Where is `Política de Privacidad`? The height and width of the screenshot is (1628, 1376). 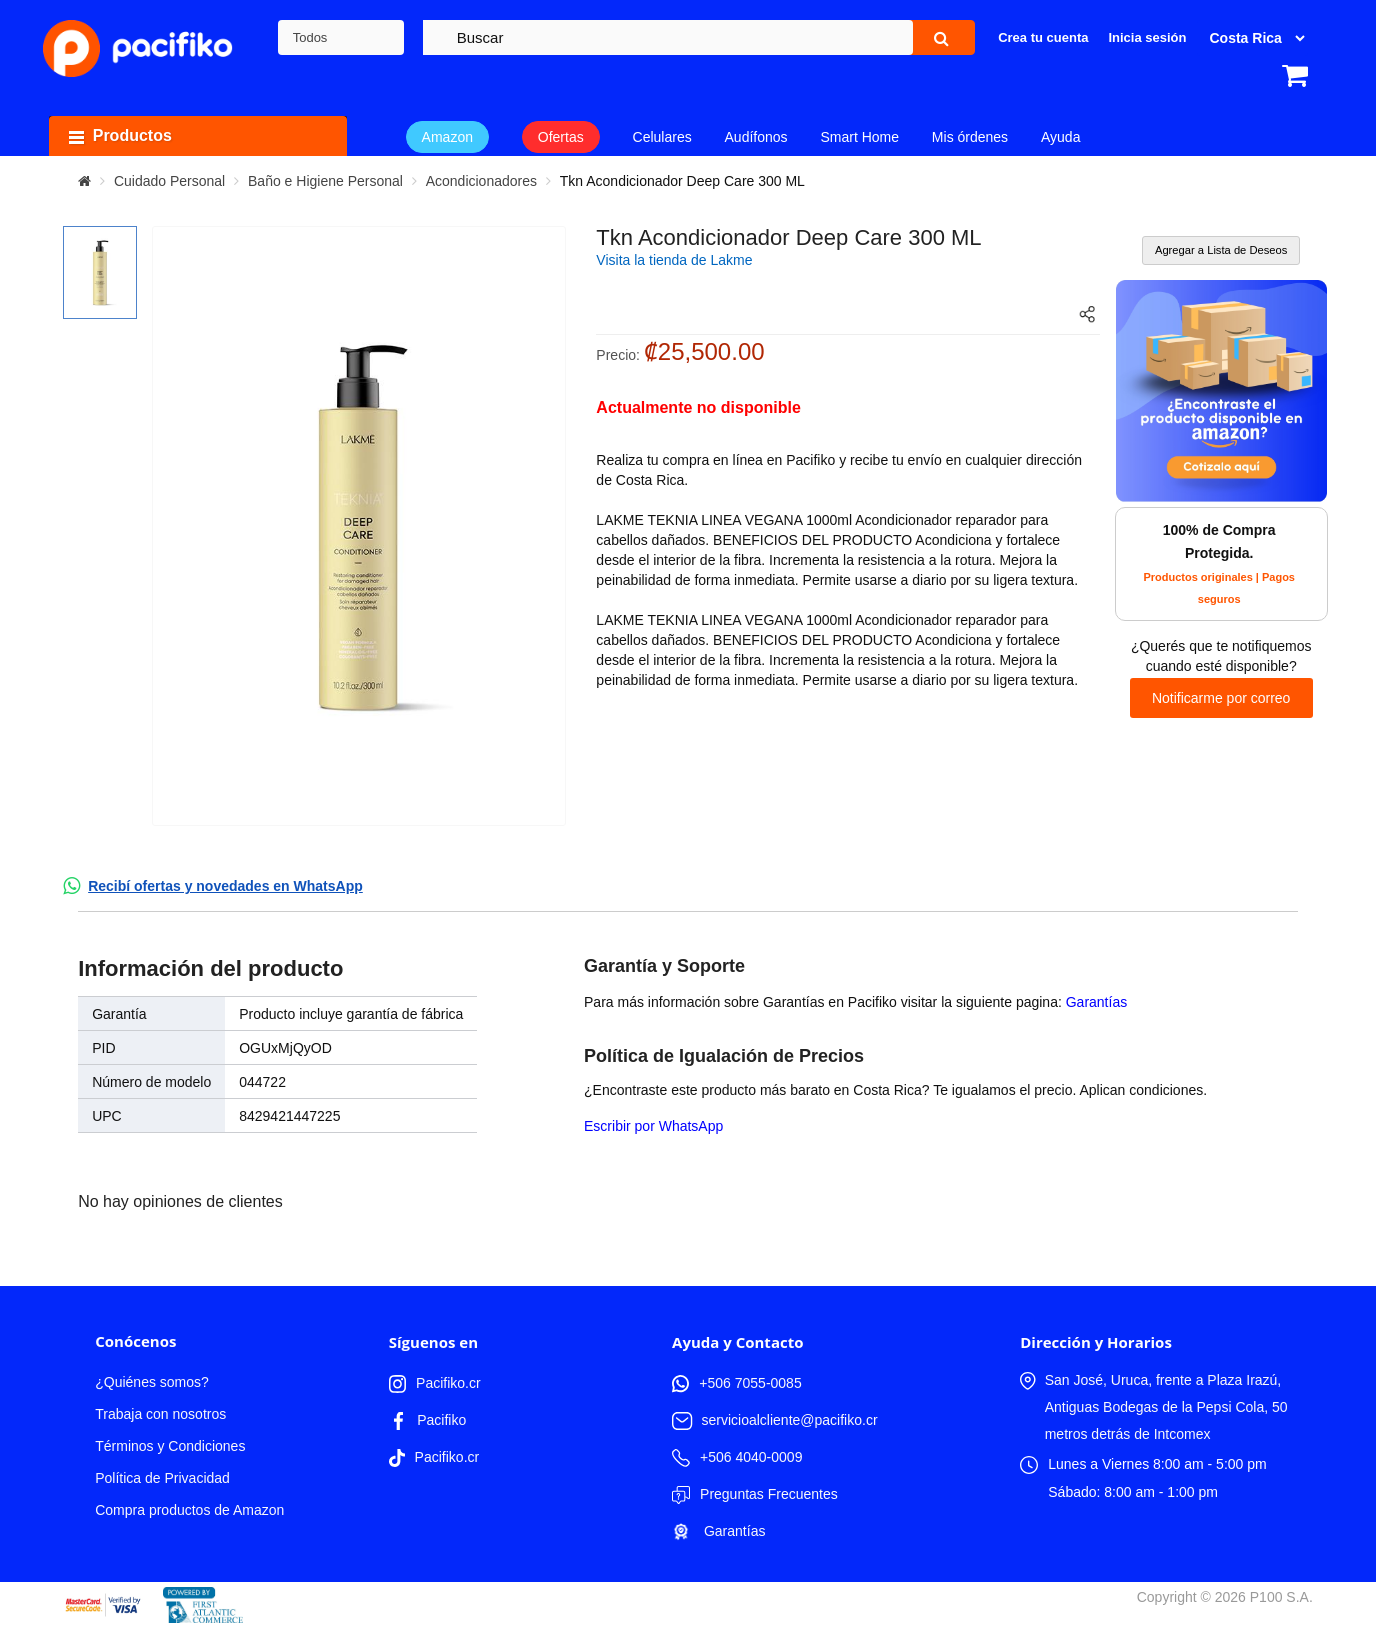 Política de Privacidad is located at coordinates (162, 1478).